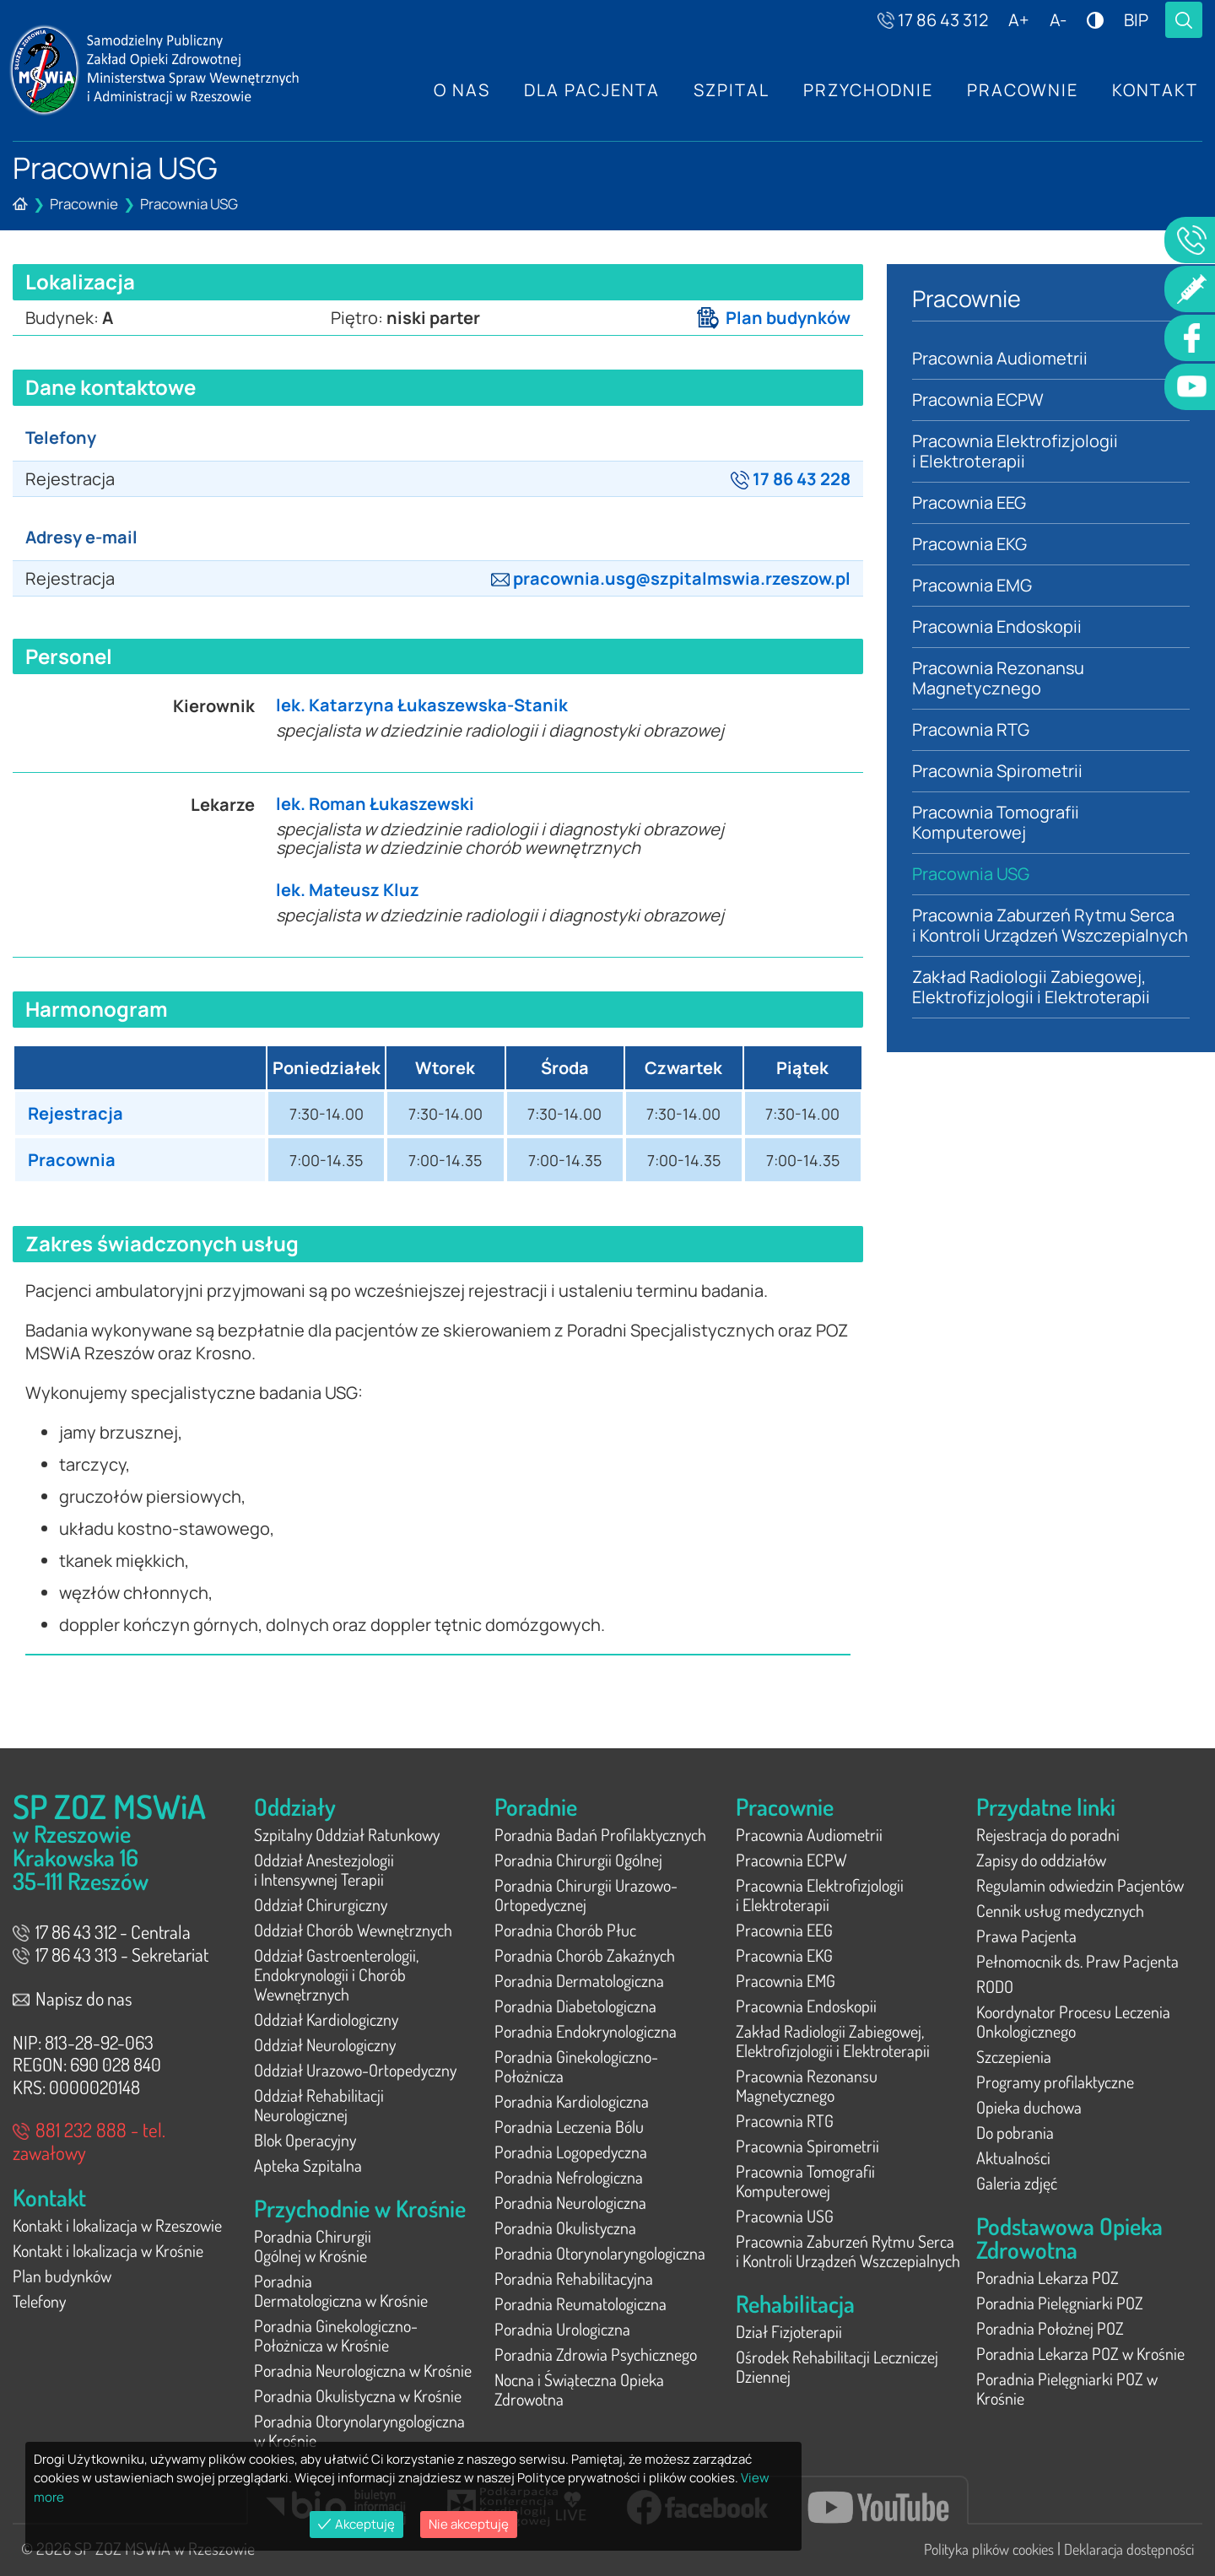 Image resolution: width=1215 pixels, height=2576 pixels. I want to click on Poradnia Neurologiczna w Krośnie, so click(363, 2370).